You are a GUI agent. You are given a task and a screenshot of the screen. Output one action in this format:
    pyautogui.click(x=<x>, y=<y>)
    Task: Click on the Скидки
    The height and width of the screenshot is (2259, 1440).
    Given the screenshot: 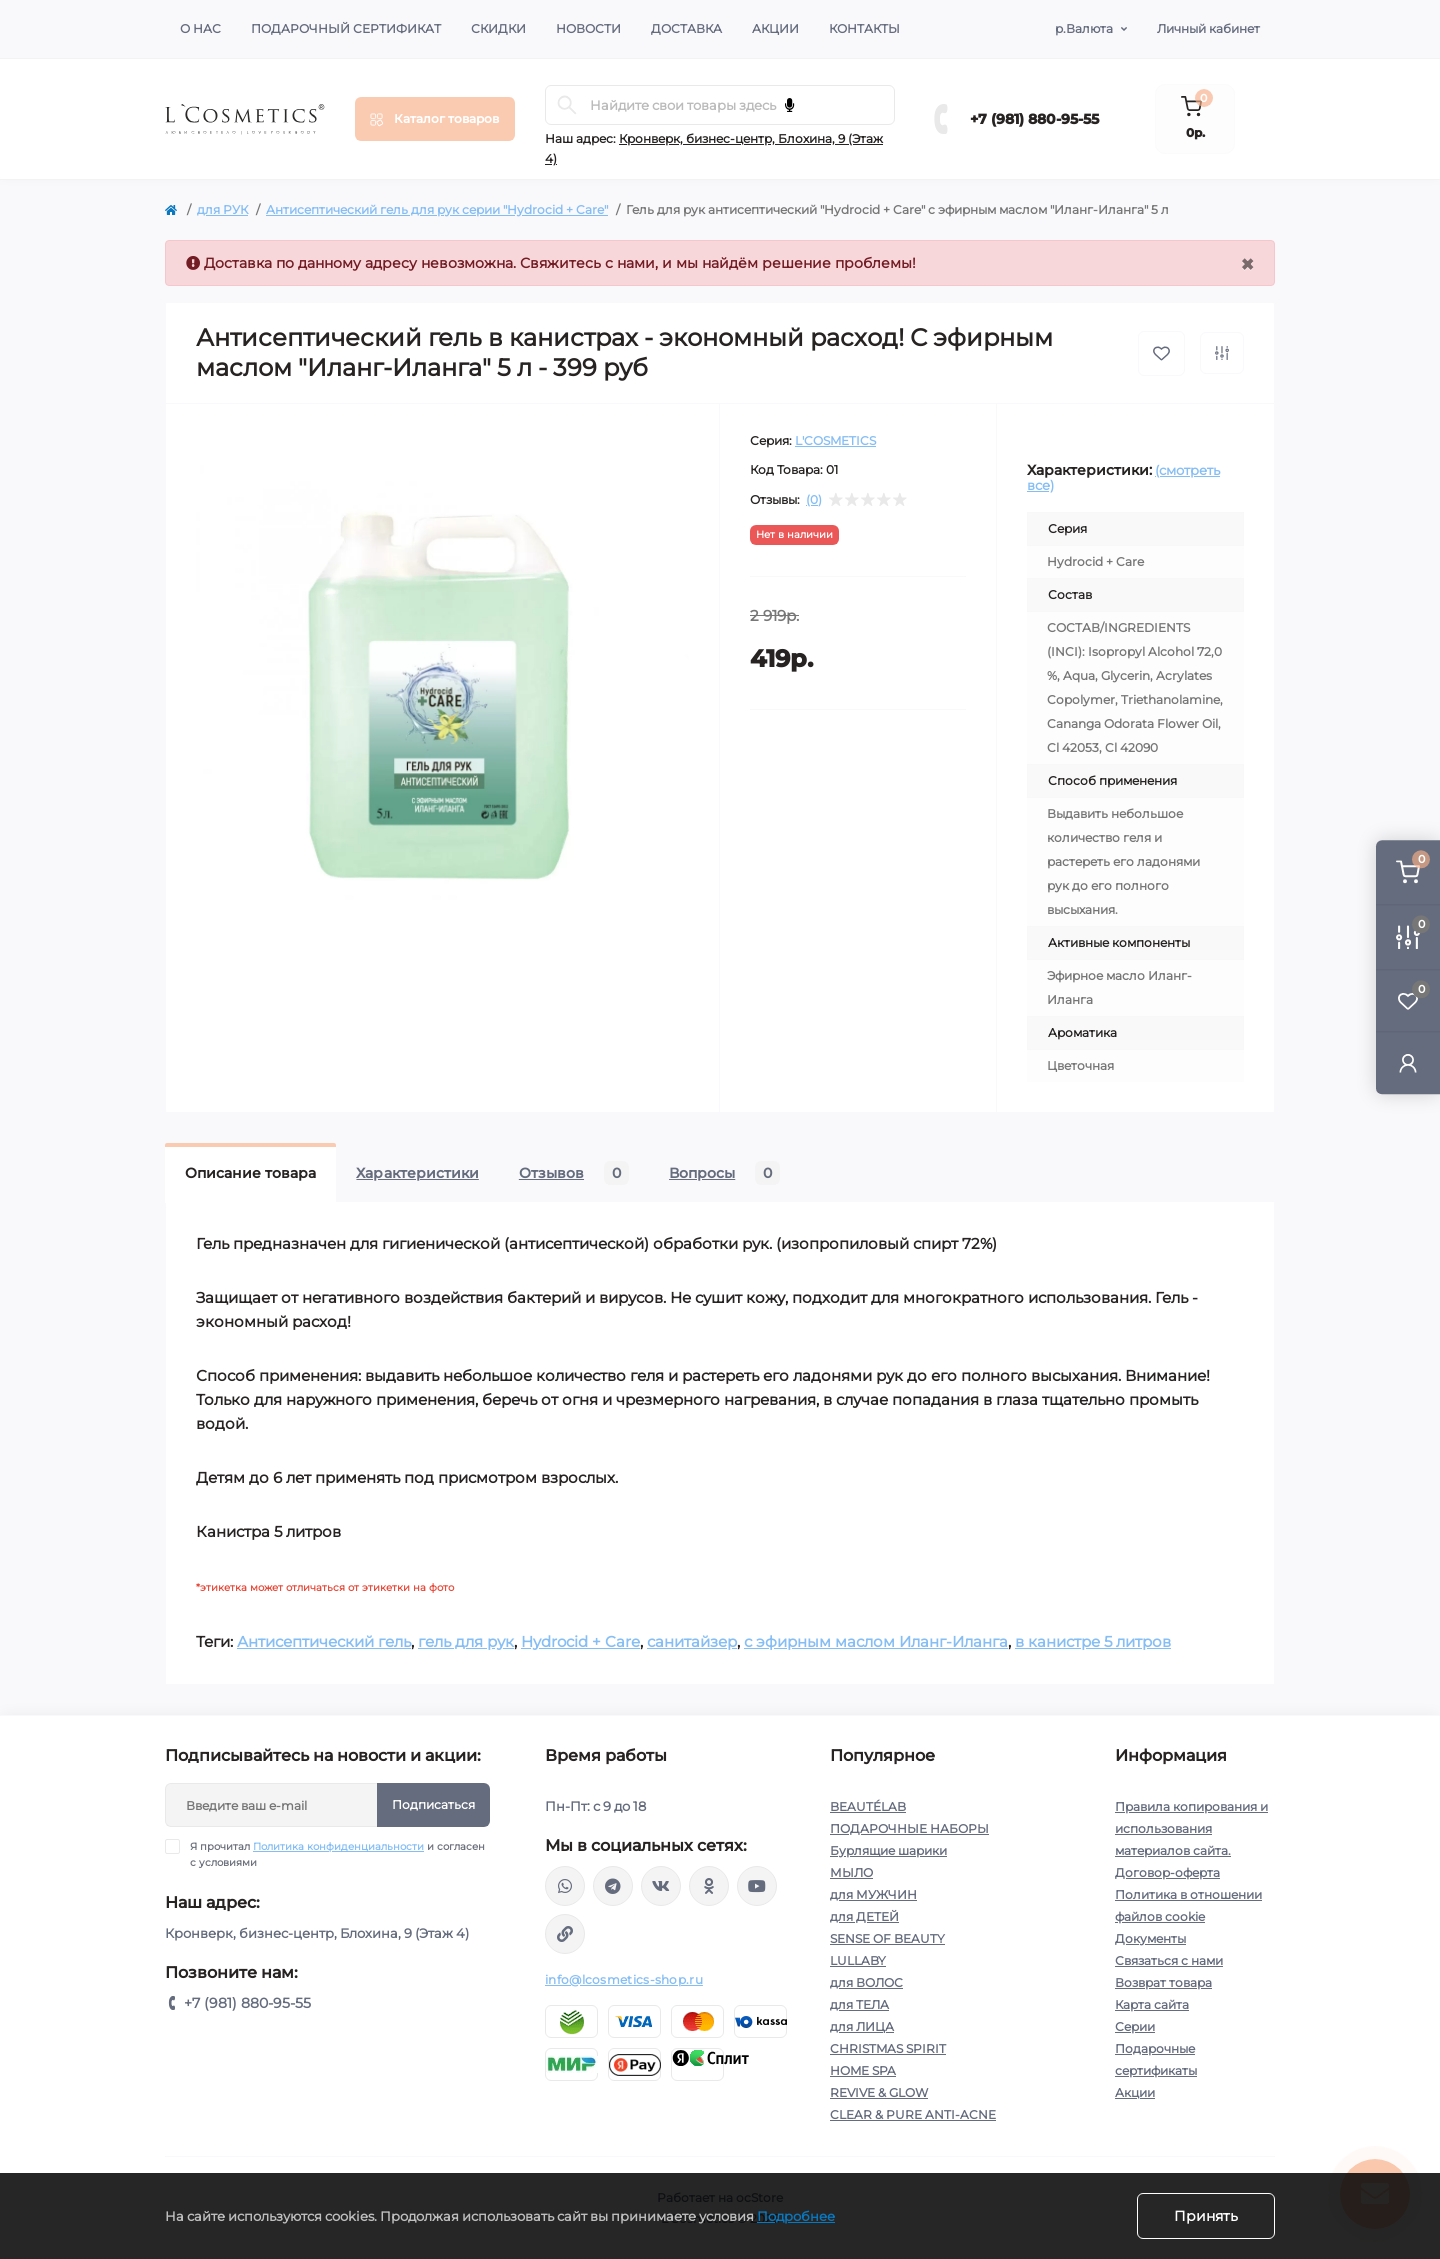 What is the action you would take?
    pyautogui.click(x=498, y=28)
    